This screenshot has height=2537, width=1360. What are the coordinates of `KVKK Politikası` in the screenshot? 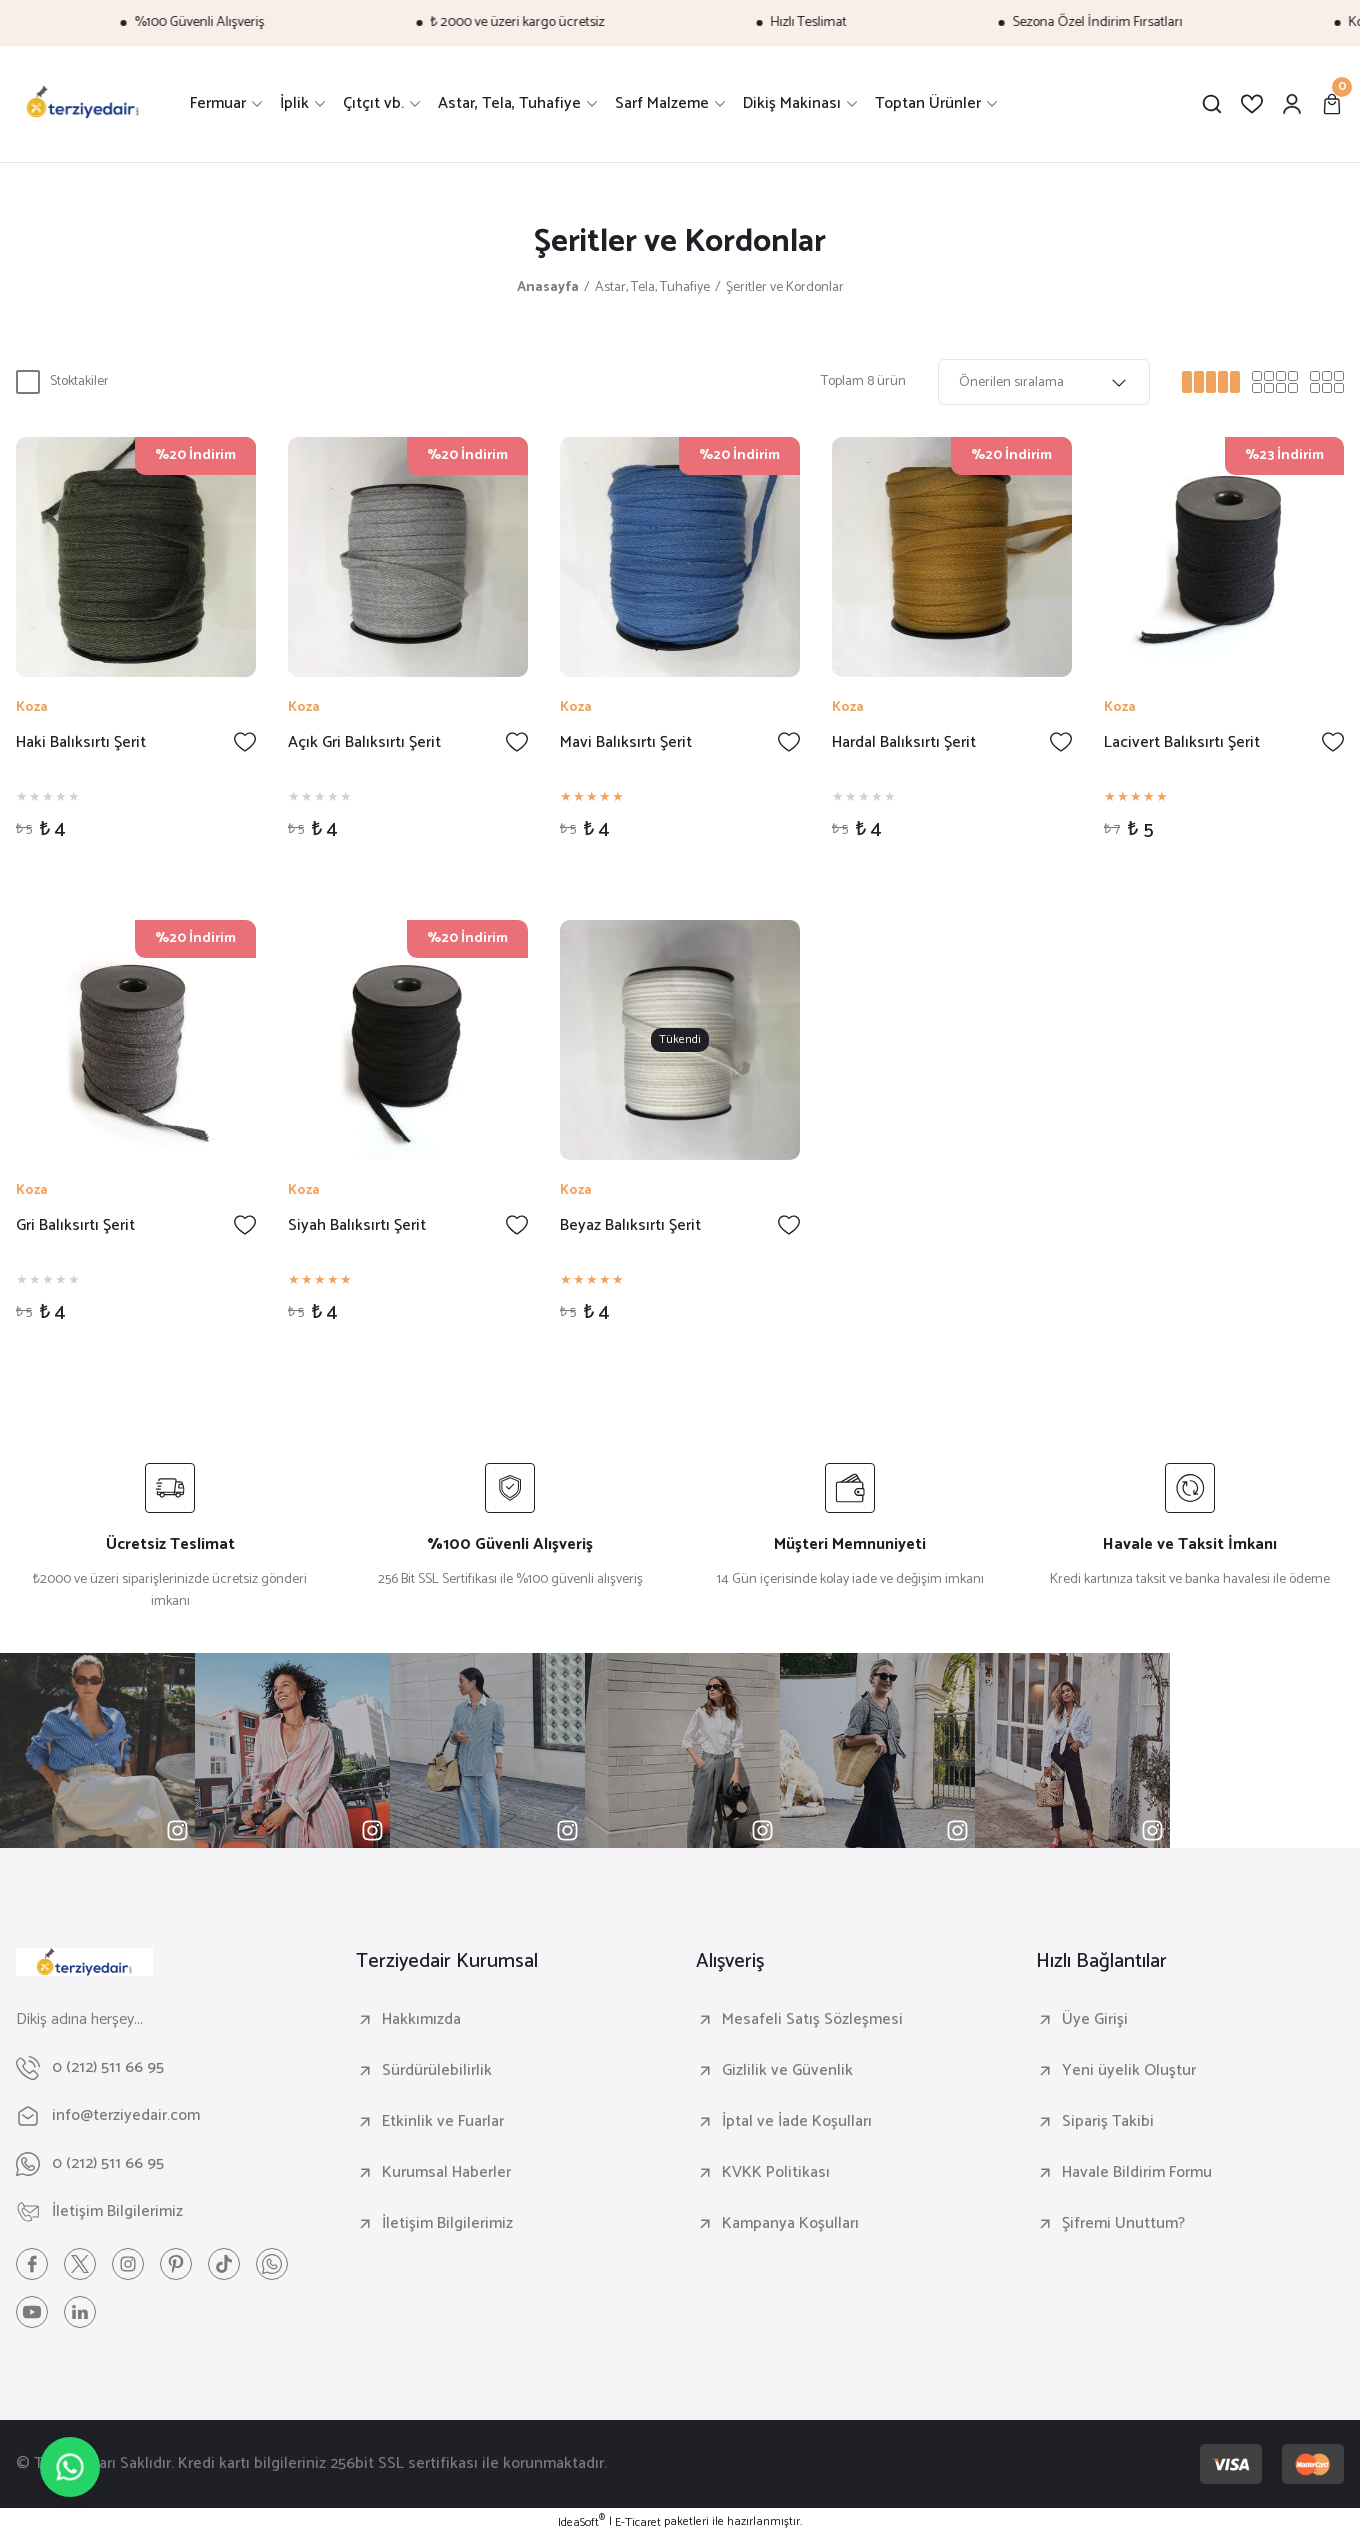 It's located at (776, 2173).